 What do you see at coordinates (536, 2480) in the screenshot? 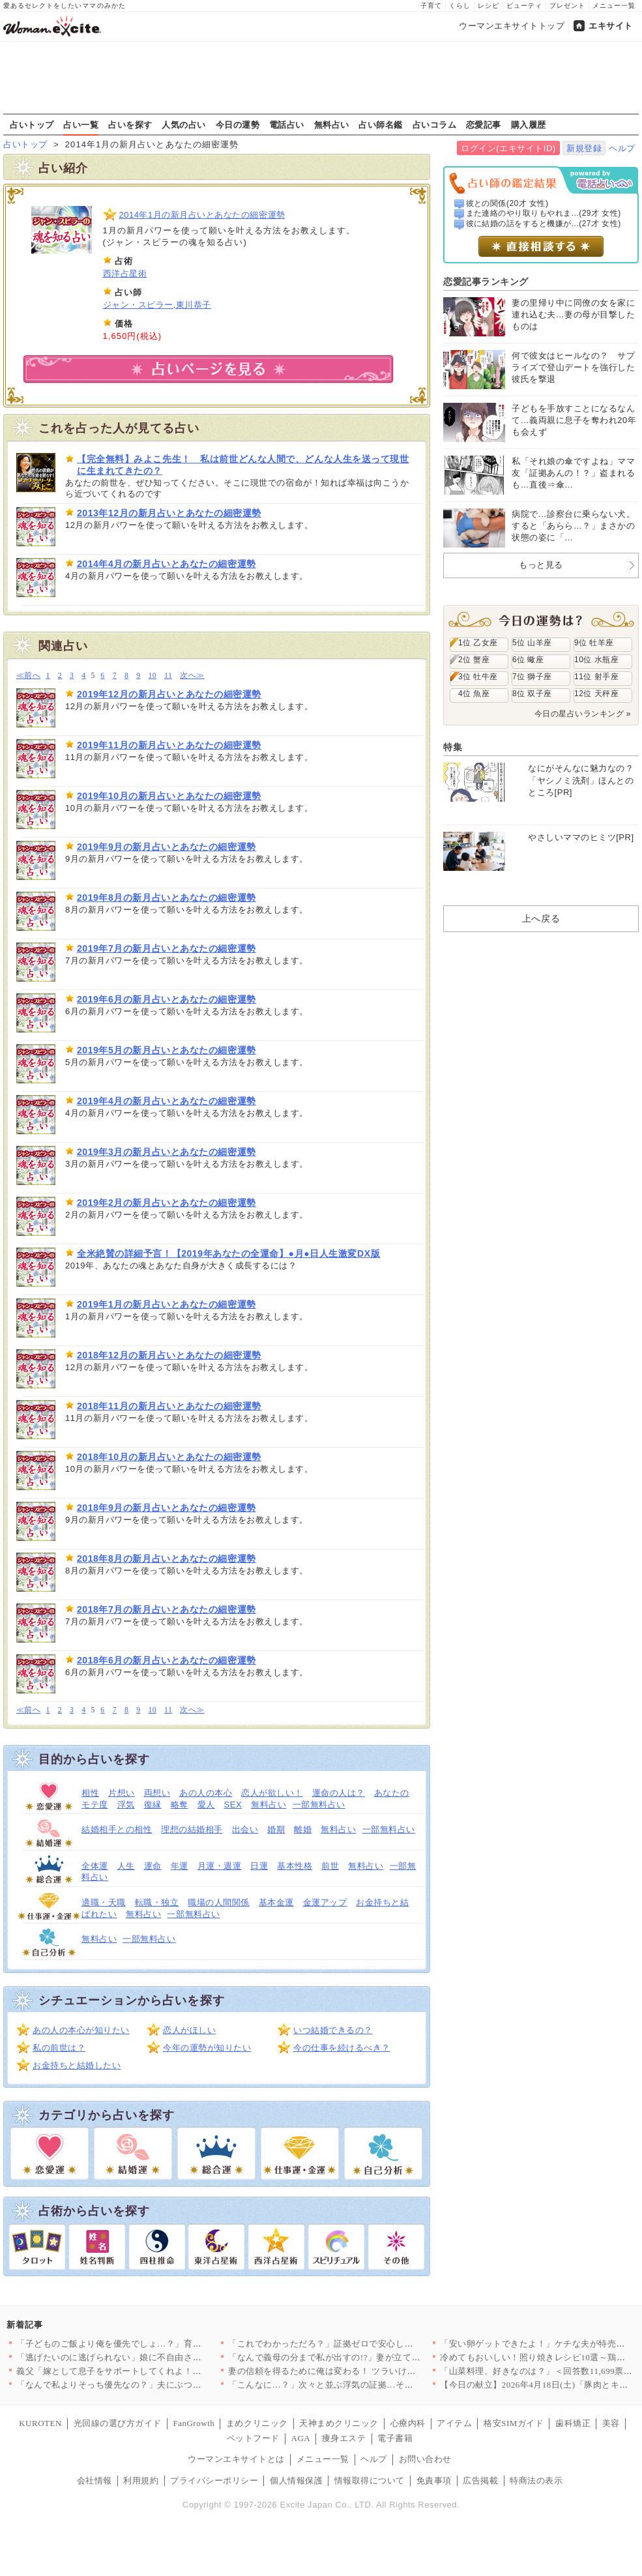
I see `特商法の表示` at bounding box center [536, 2480].